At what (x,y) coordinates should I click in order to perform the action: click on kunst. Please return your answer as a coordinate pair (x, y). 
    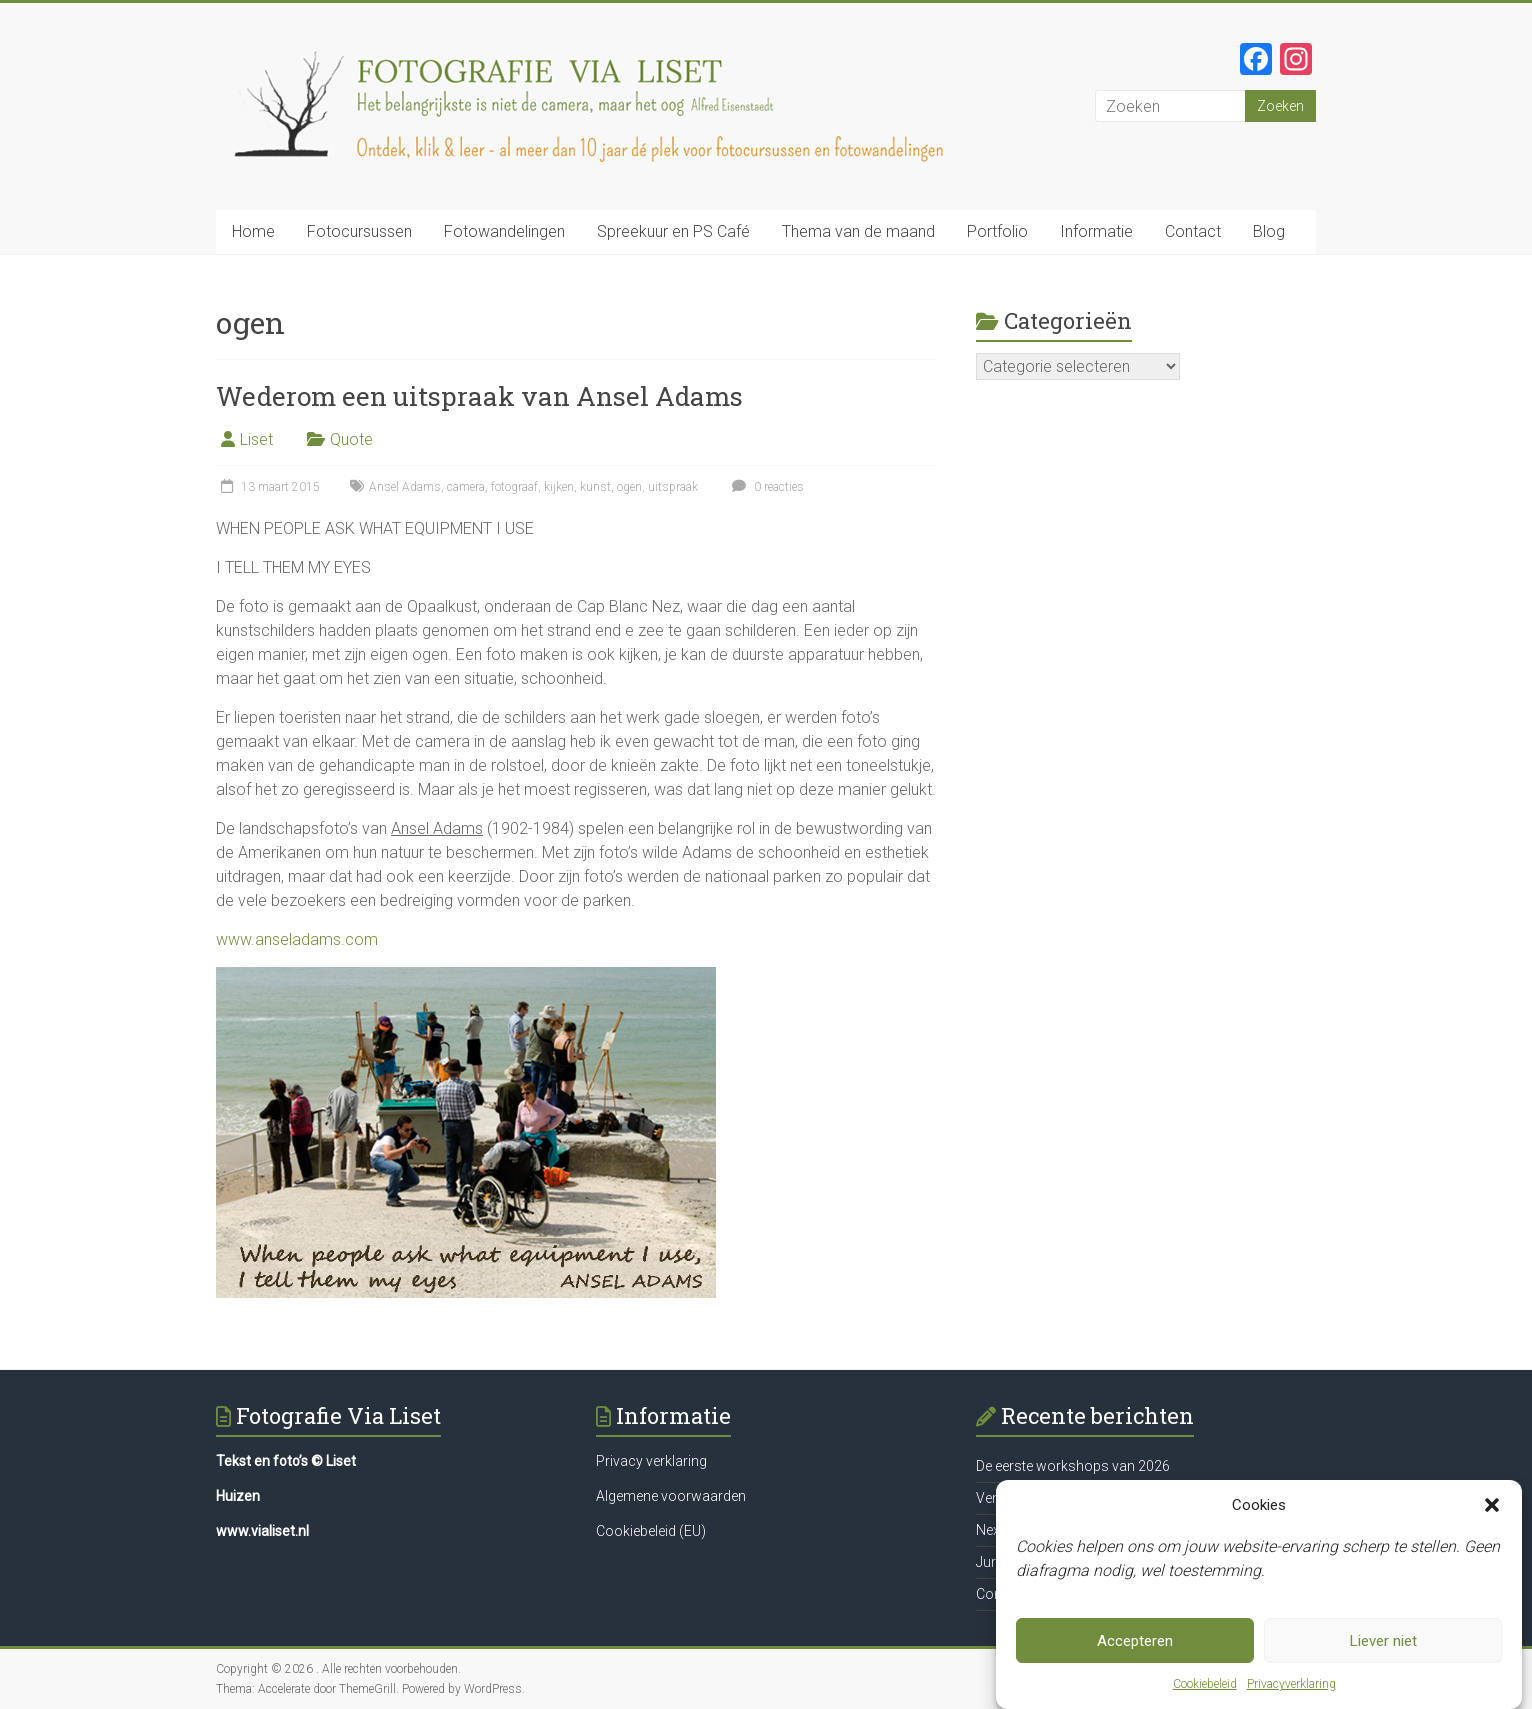
    Looking at the image, I should click on (595, 487).